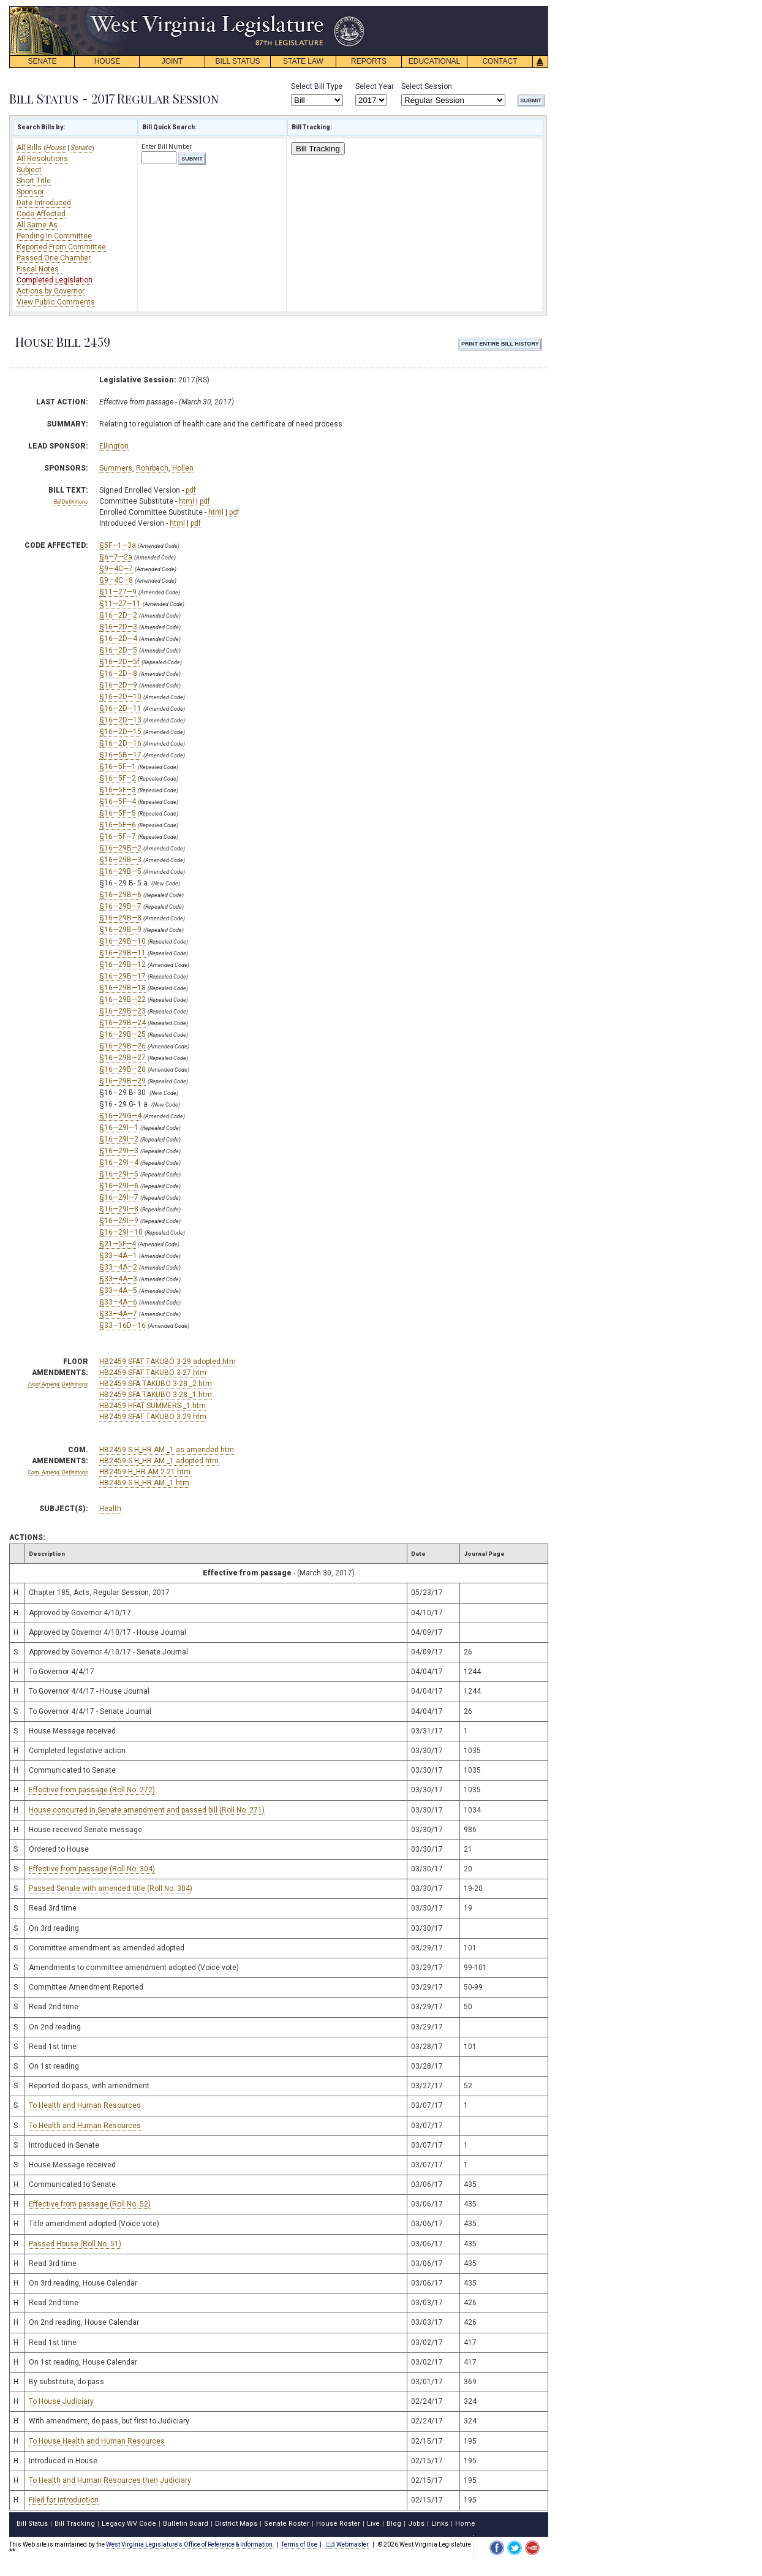 The width and height of the screenshot is (762, 2576). I want to click on Senate Roster, so click(286, 2524).